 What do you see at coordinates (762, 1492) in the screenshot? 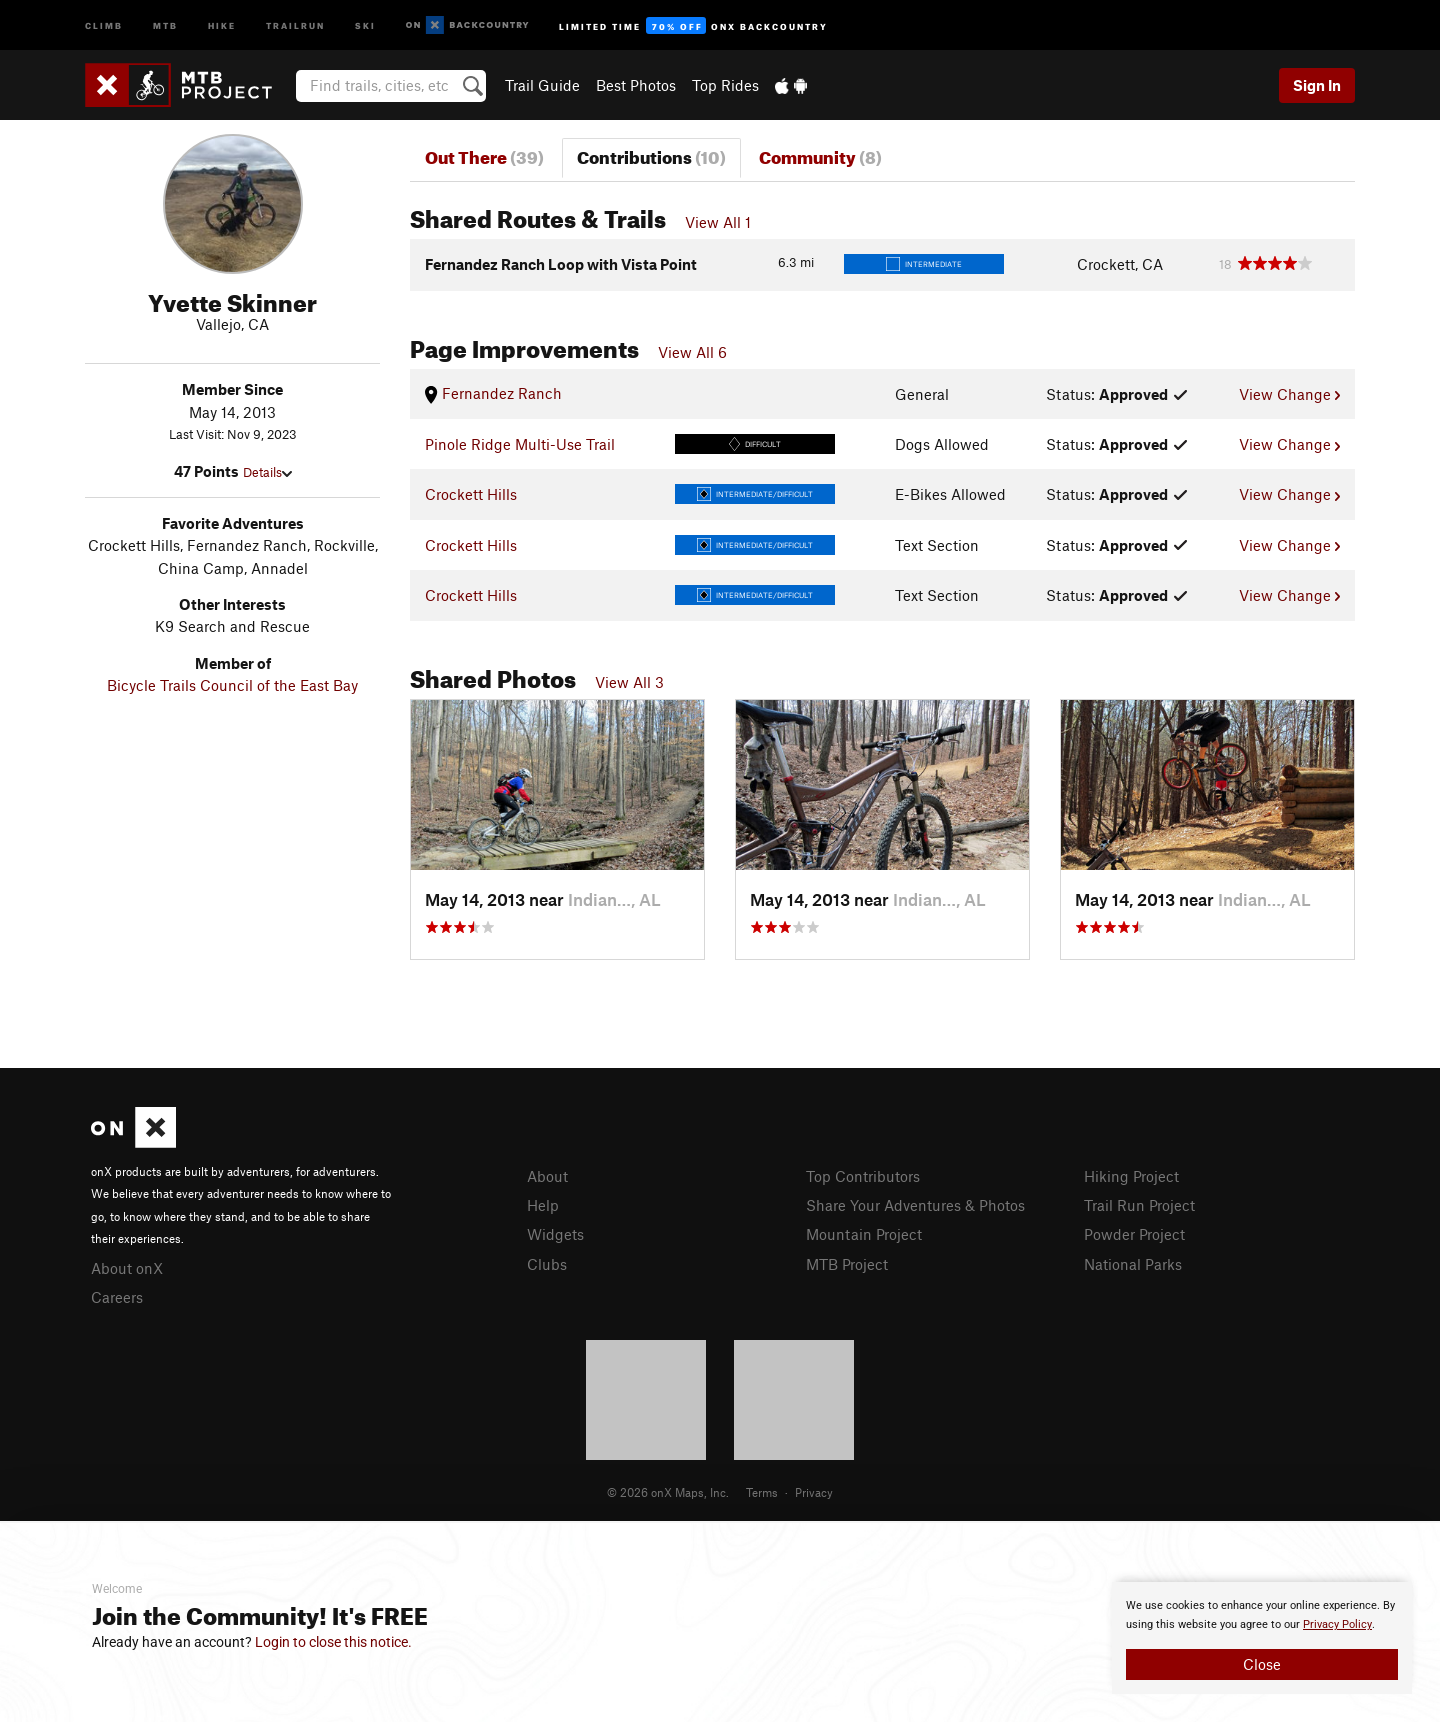
I see `Terms` at bounding box center [762, 1492].